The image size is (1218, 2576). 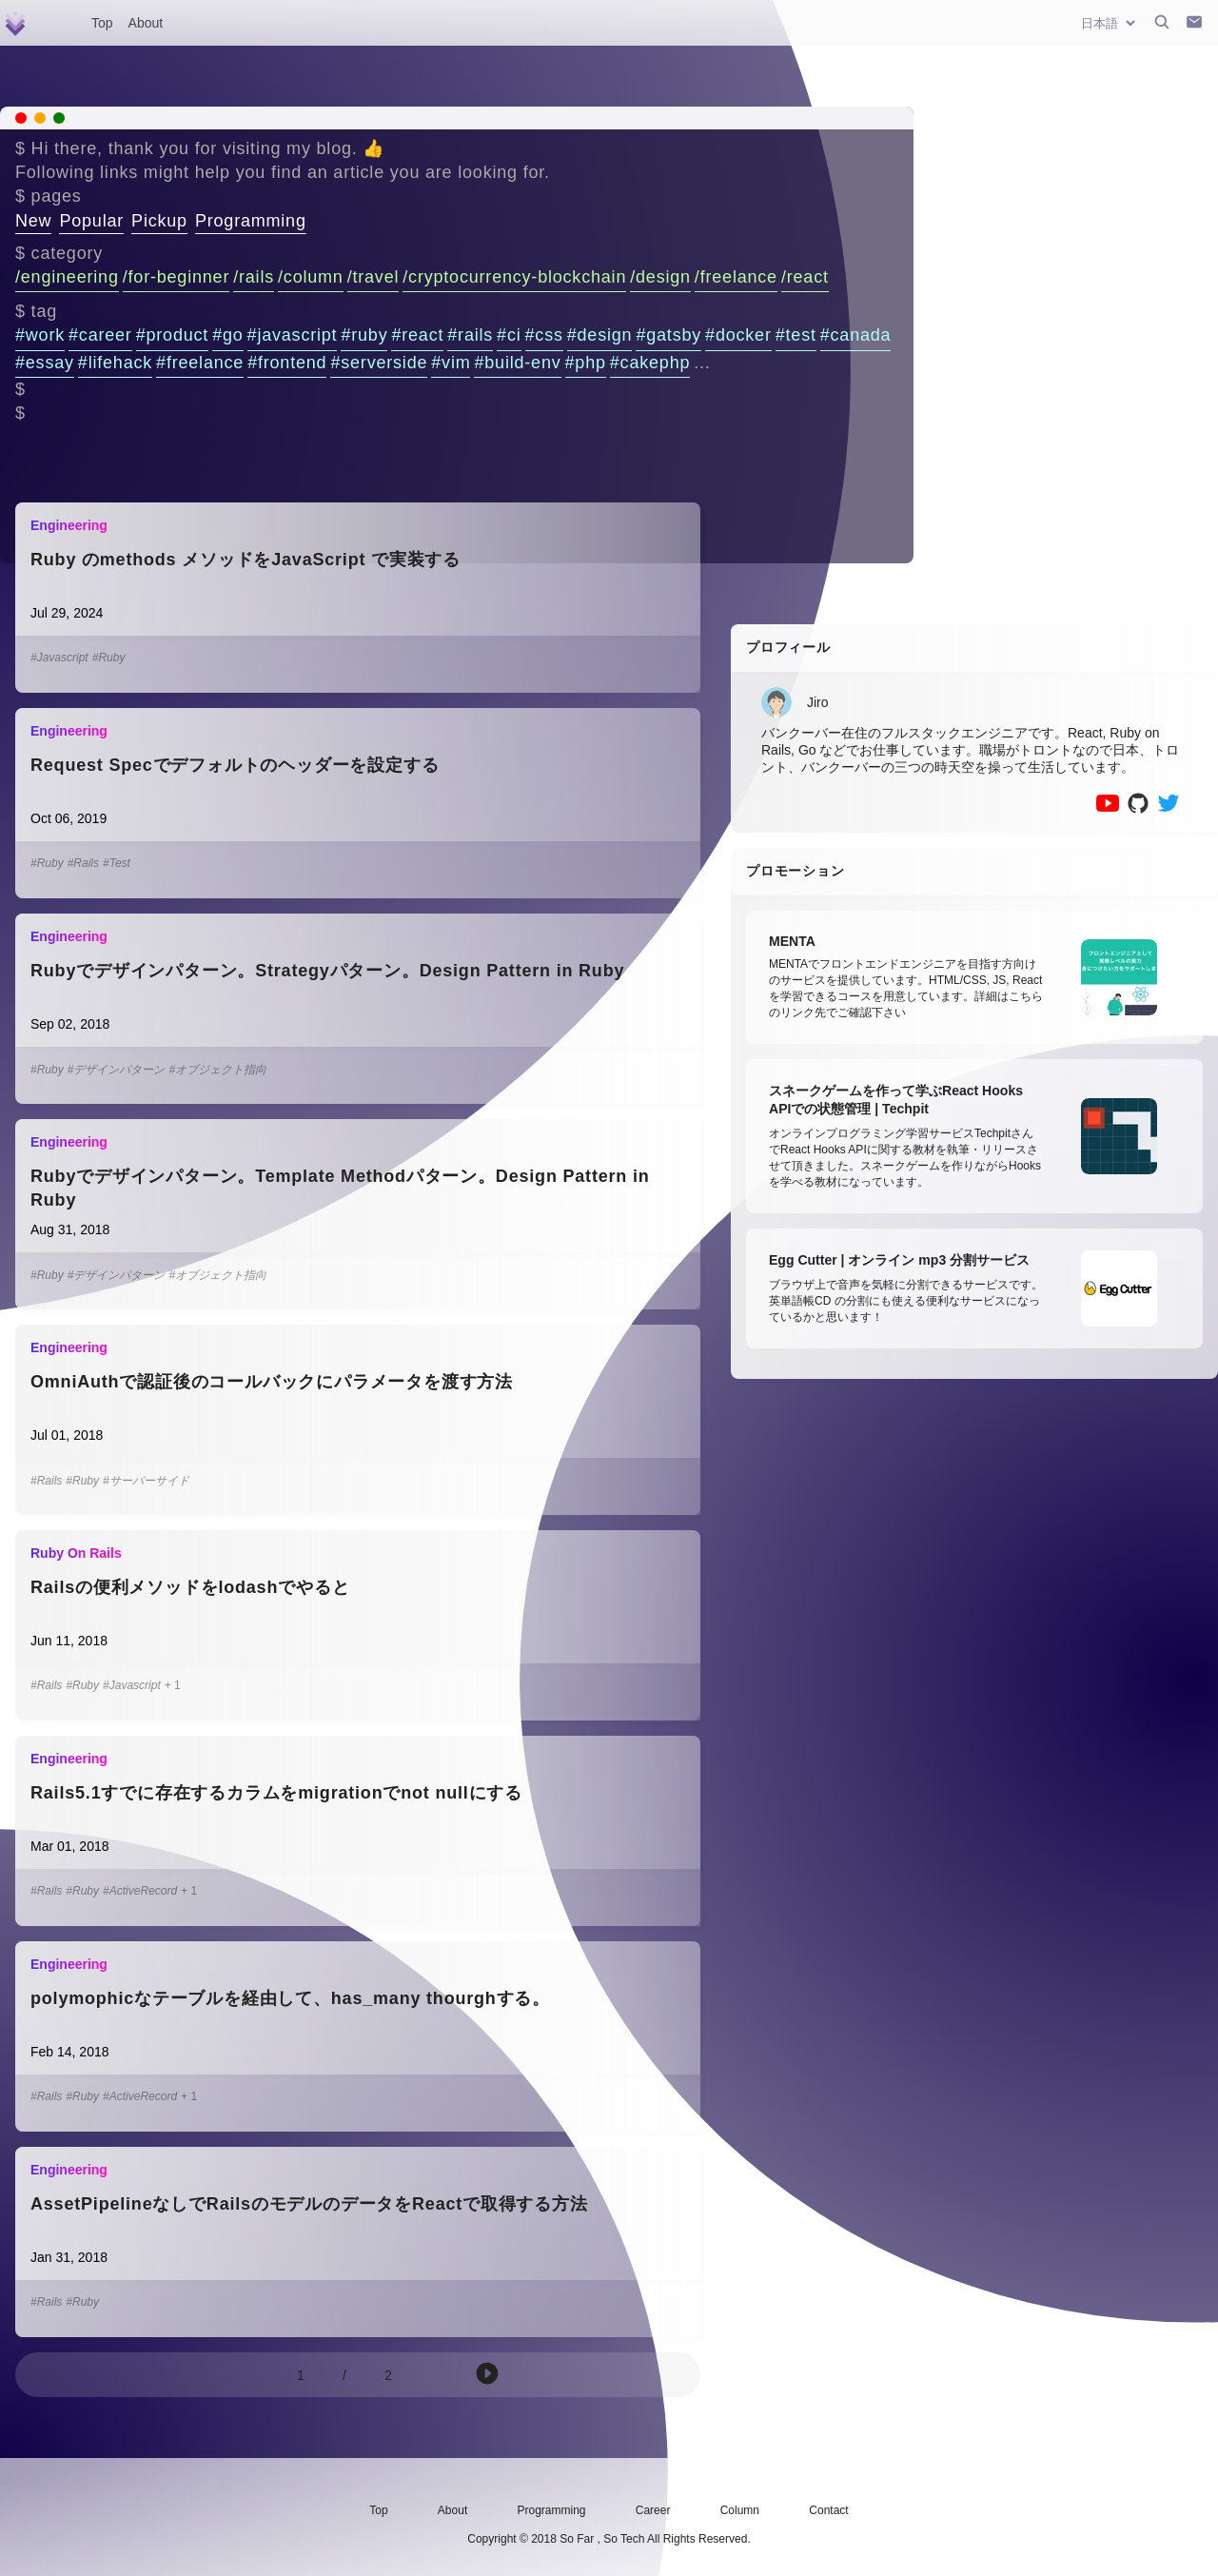 What do you see at coordinates (44, 362) in the screenshot?
I see `#essay` at bounding box center [44, 362].